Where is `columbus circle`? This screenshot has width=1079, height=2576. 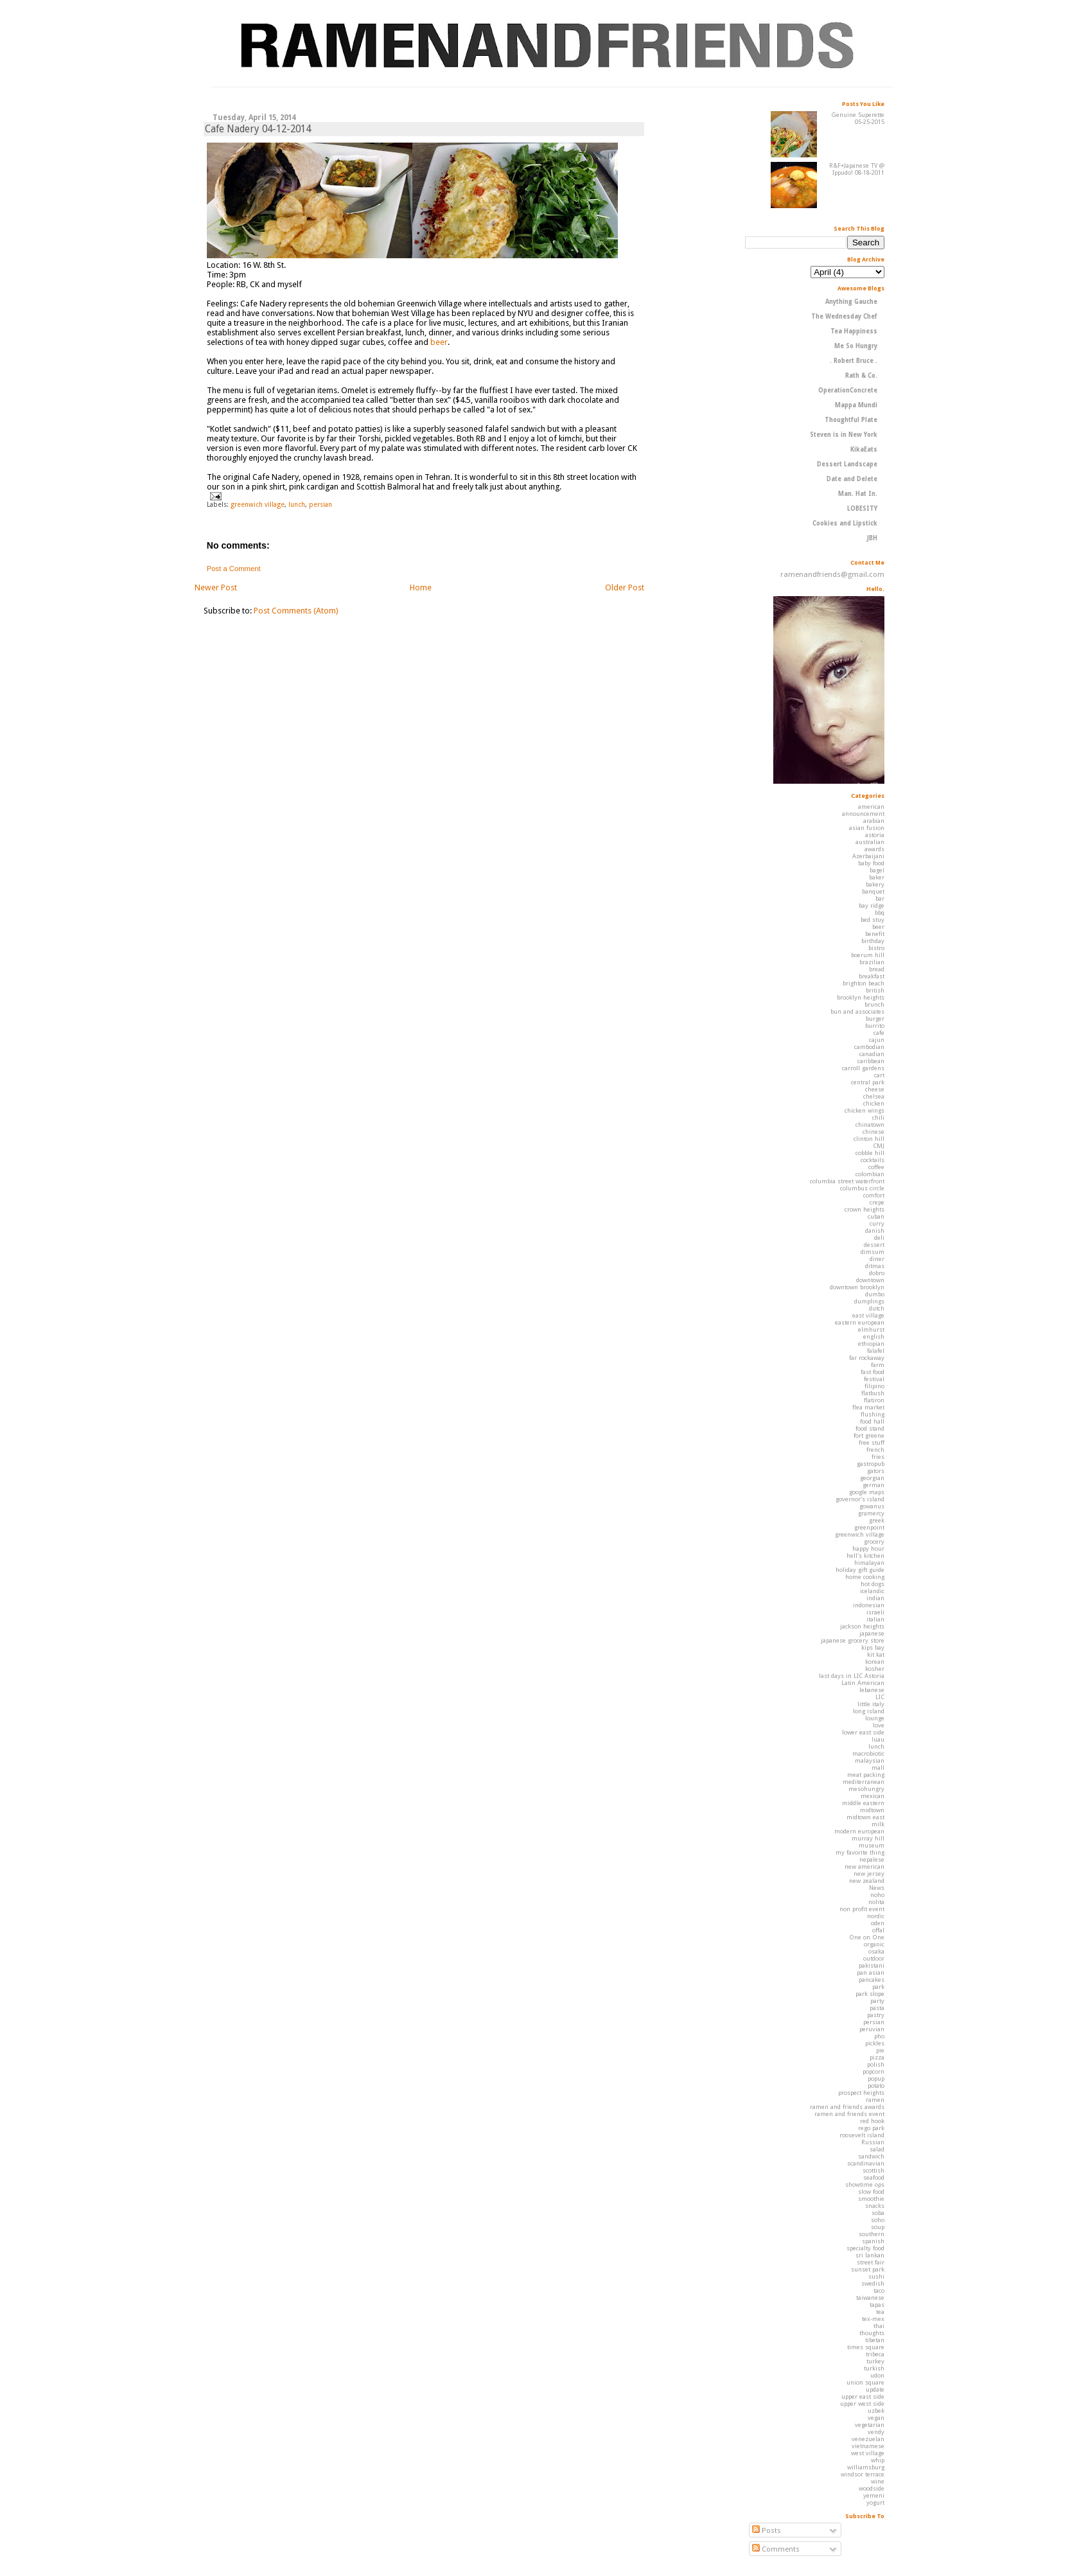
columbus circle is located at coordinates (862, 1188).